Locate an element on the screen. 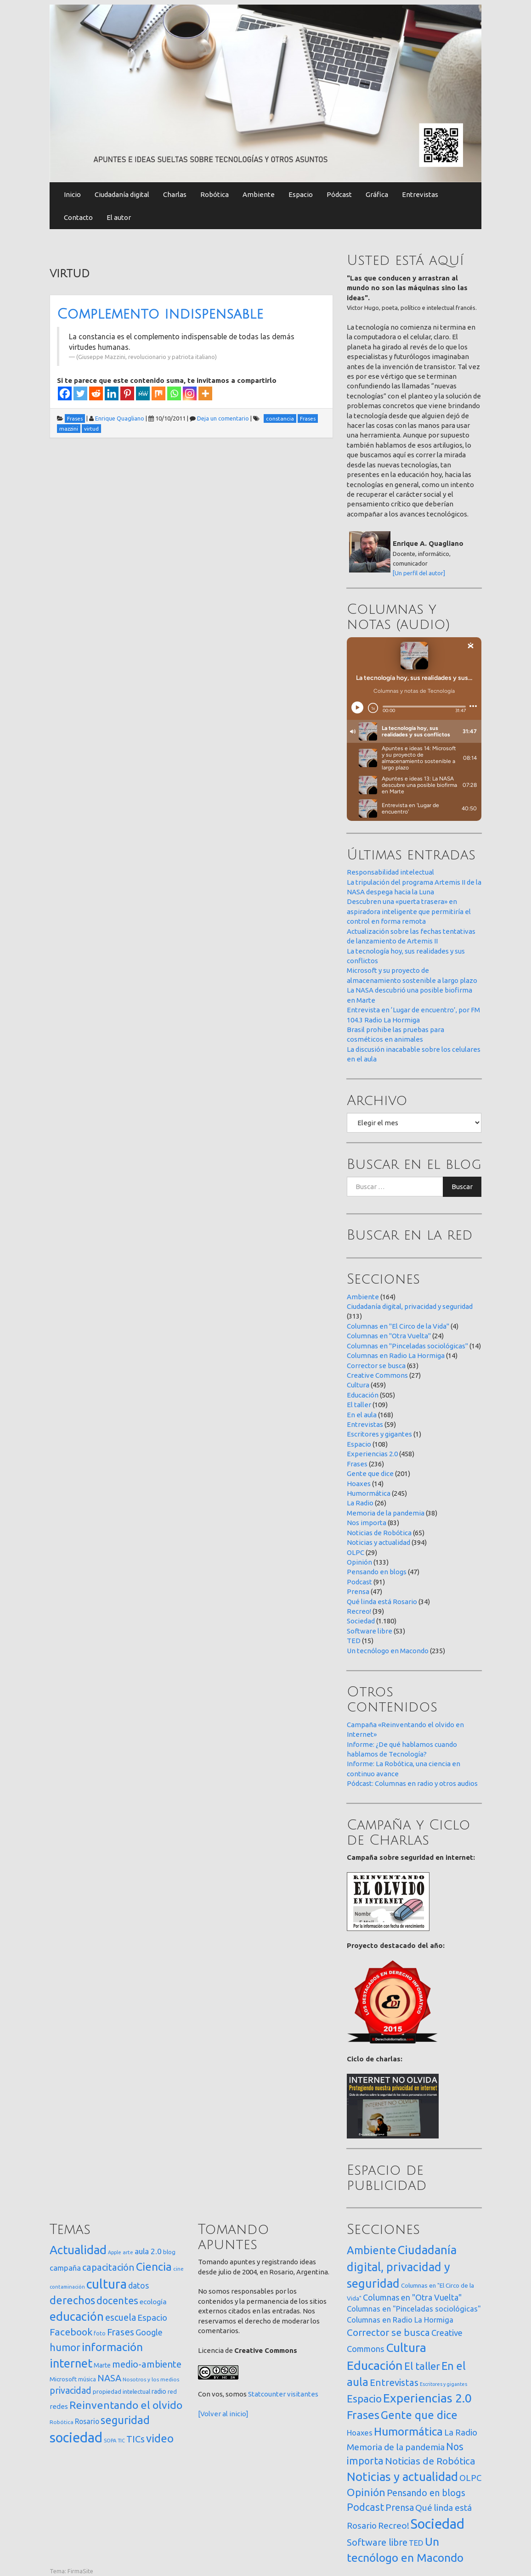 Image resolution: width=531 pixels, height=2576 pixels. Columnas en "El Circo de la Vida" is located at coordinates (398, 1326).